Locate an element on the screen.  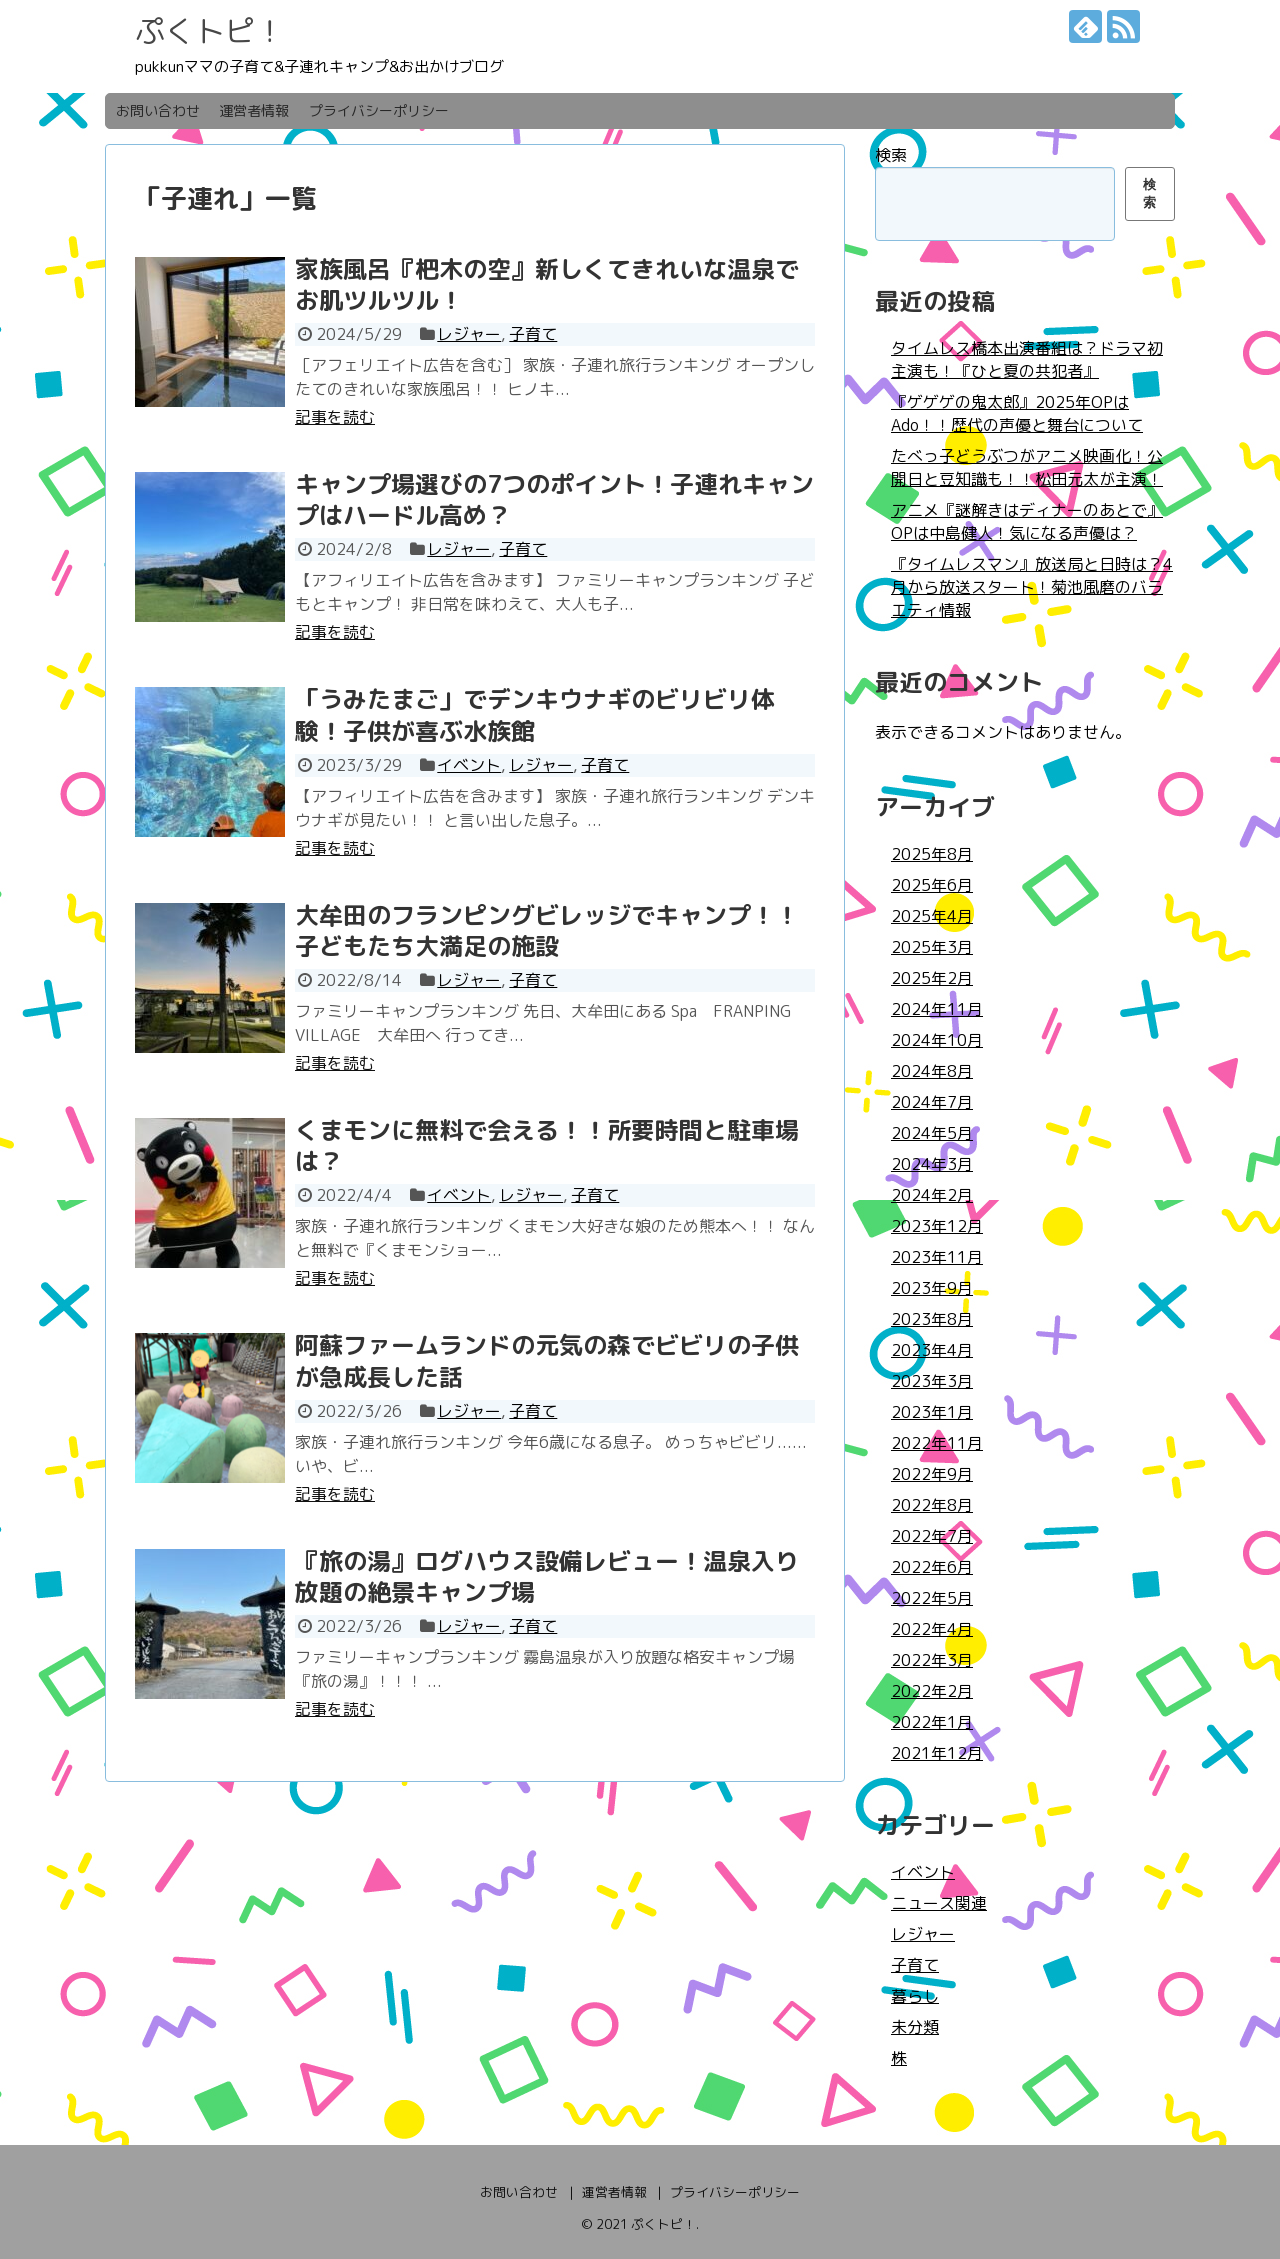
2022年9月 is located at coordinates (932, 1474).